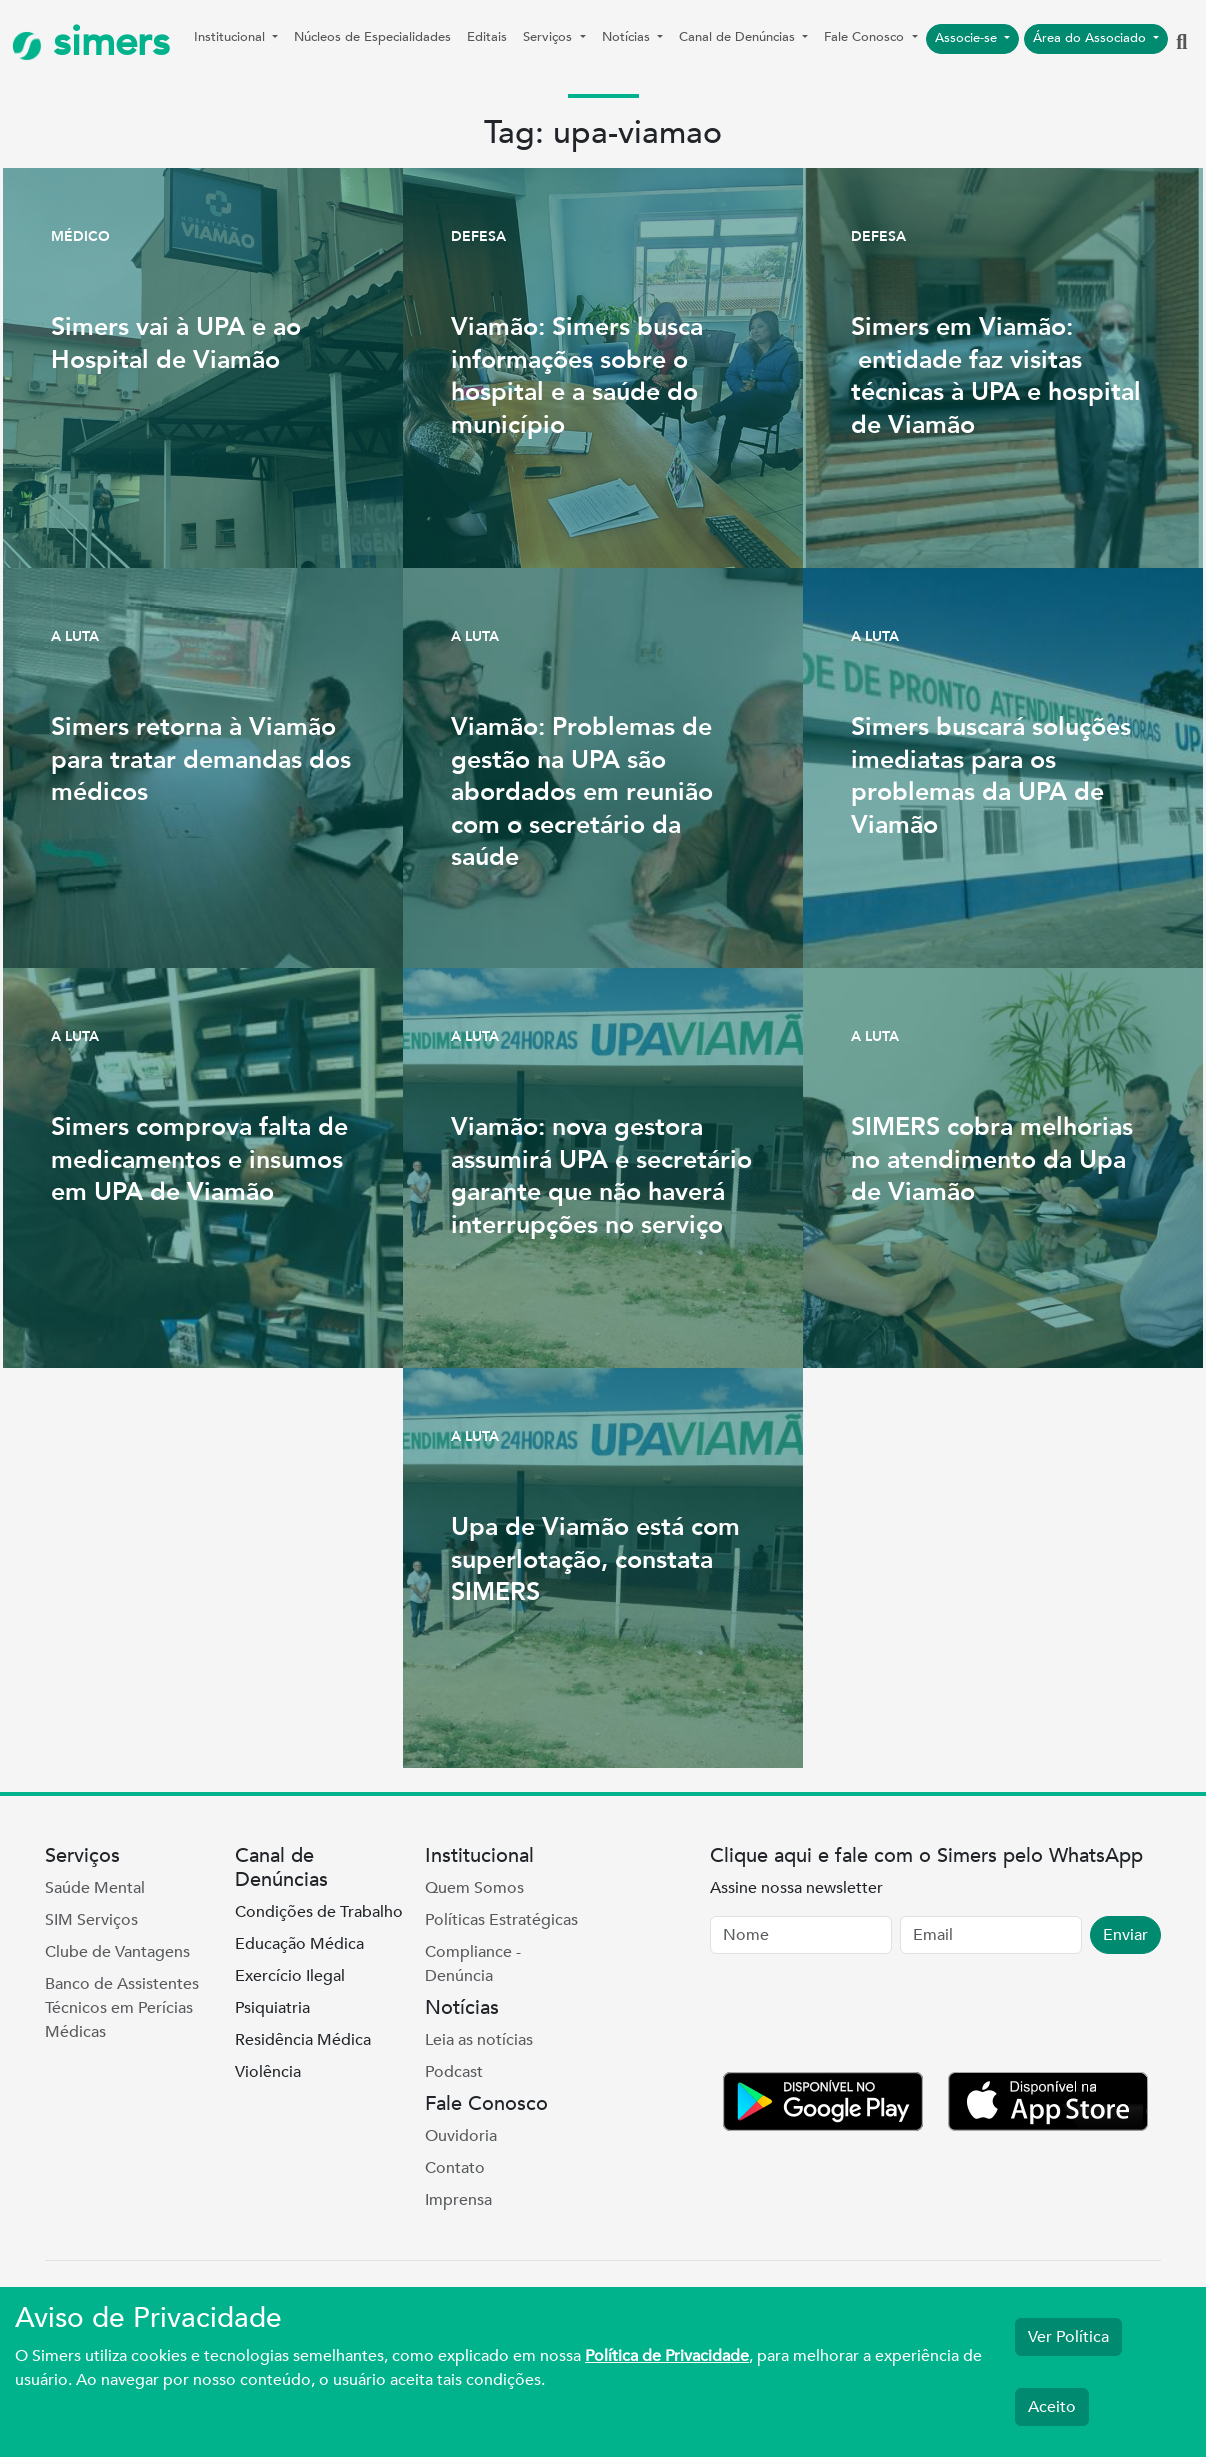 This screenshot has height=2457, width=1206. Describe the element at coordinates (231, 37) in the screenshot. I see `Institucional [button]` at that location.